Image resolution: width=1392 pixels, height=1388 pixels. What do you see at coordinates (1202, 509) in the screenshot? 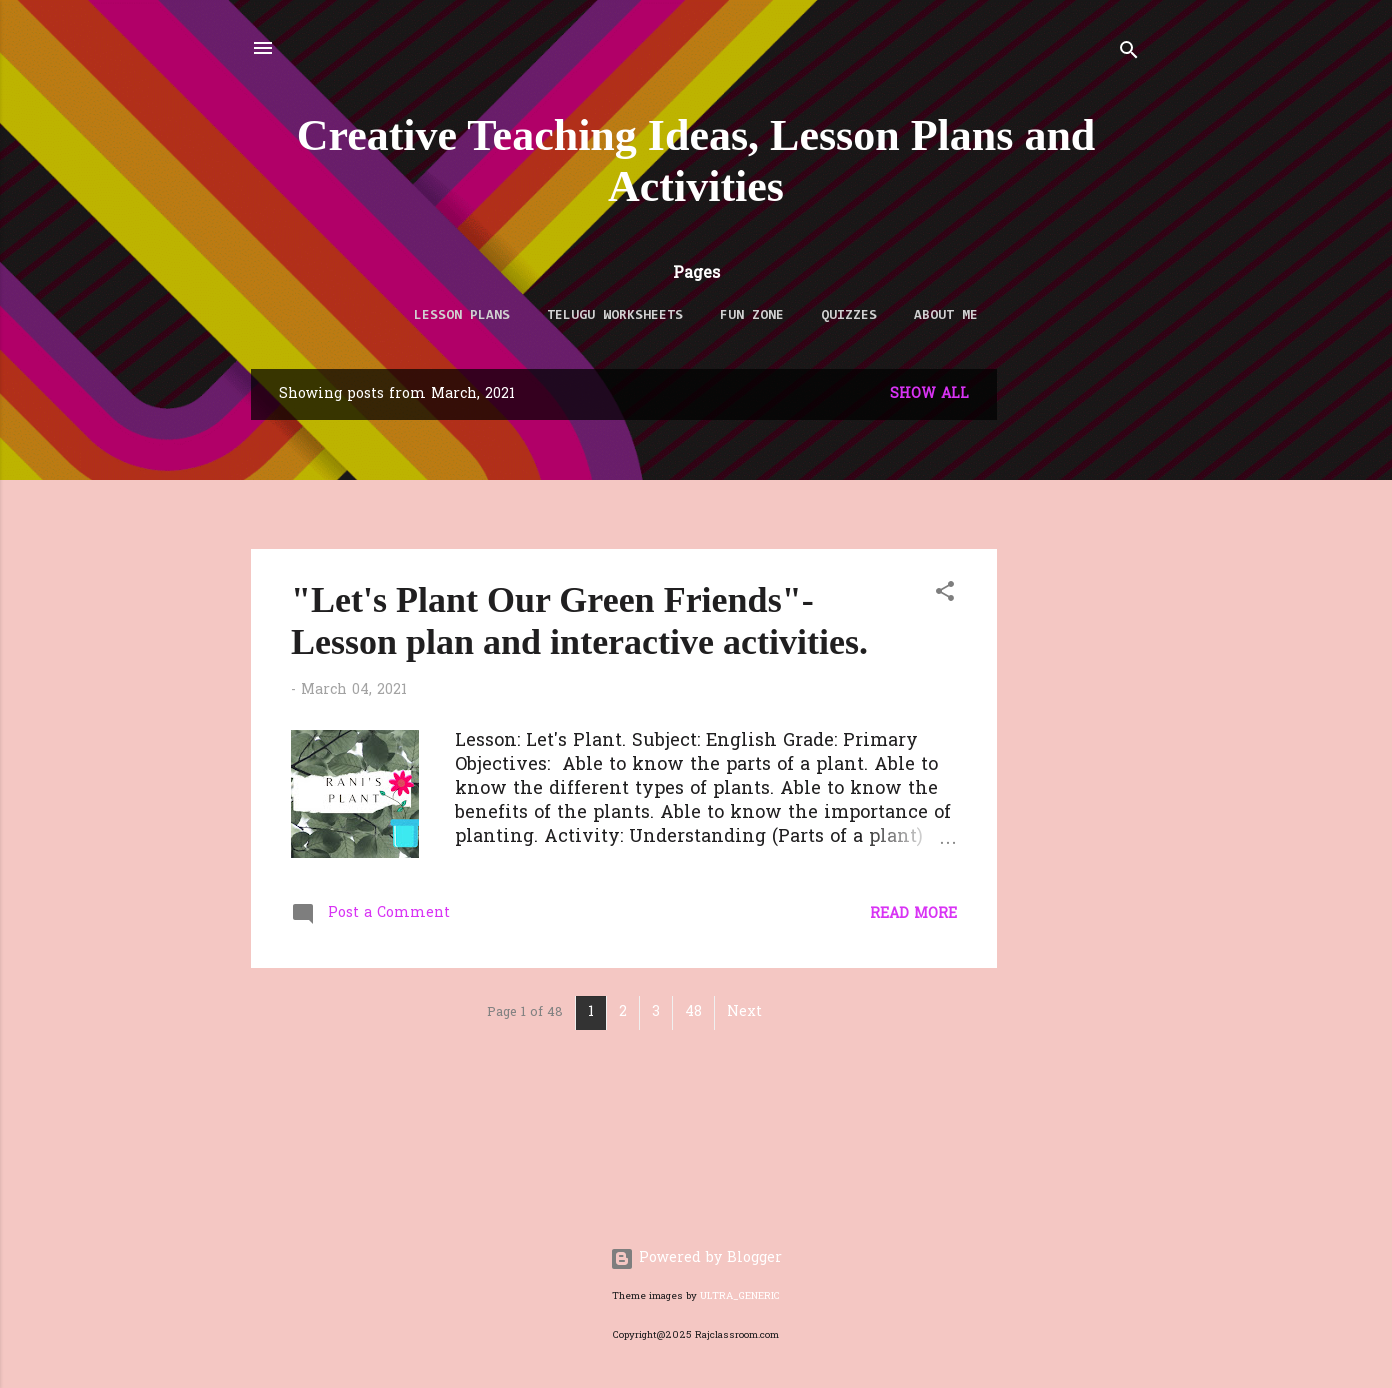
I see `[Advertisement]` at bounding box center [1202, 509].